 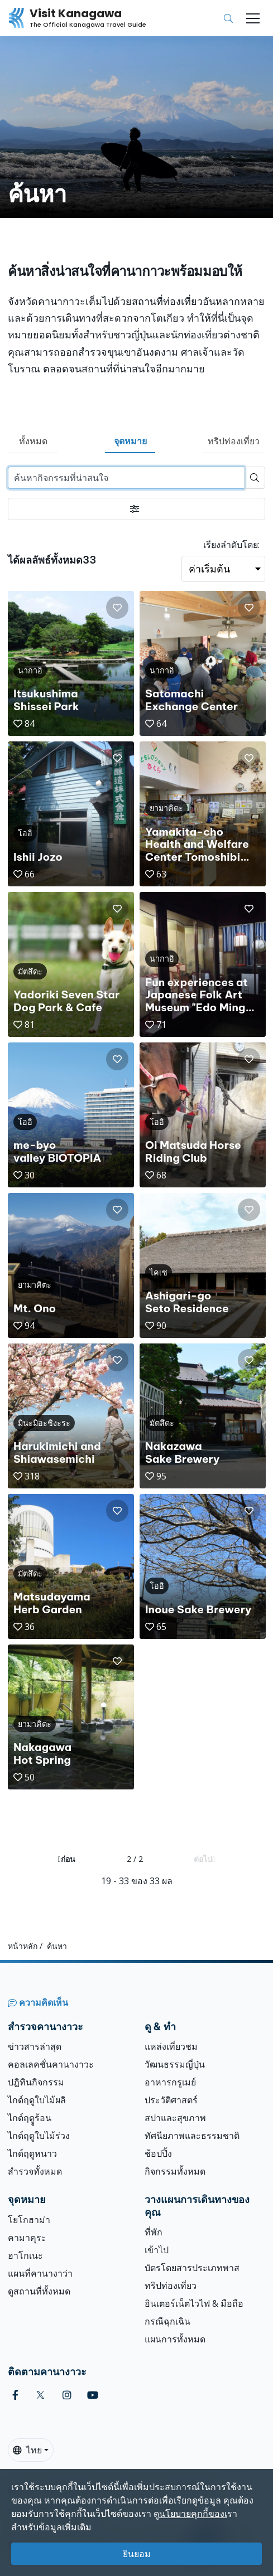 I want to click on จุดหมาย, so click(x=130, y=441).